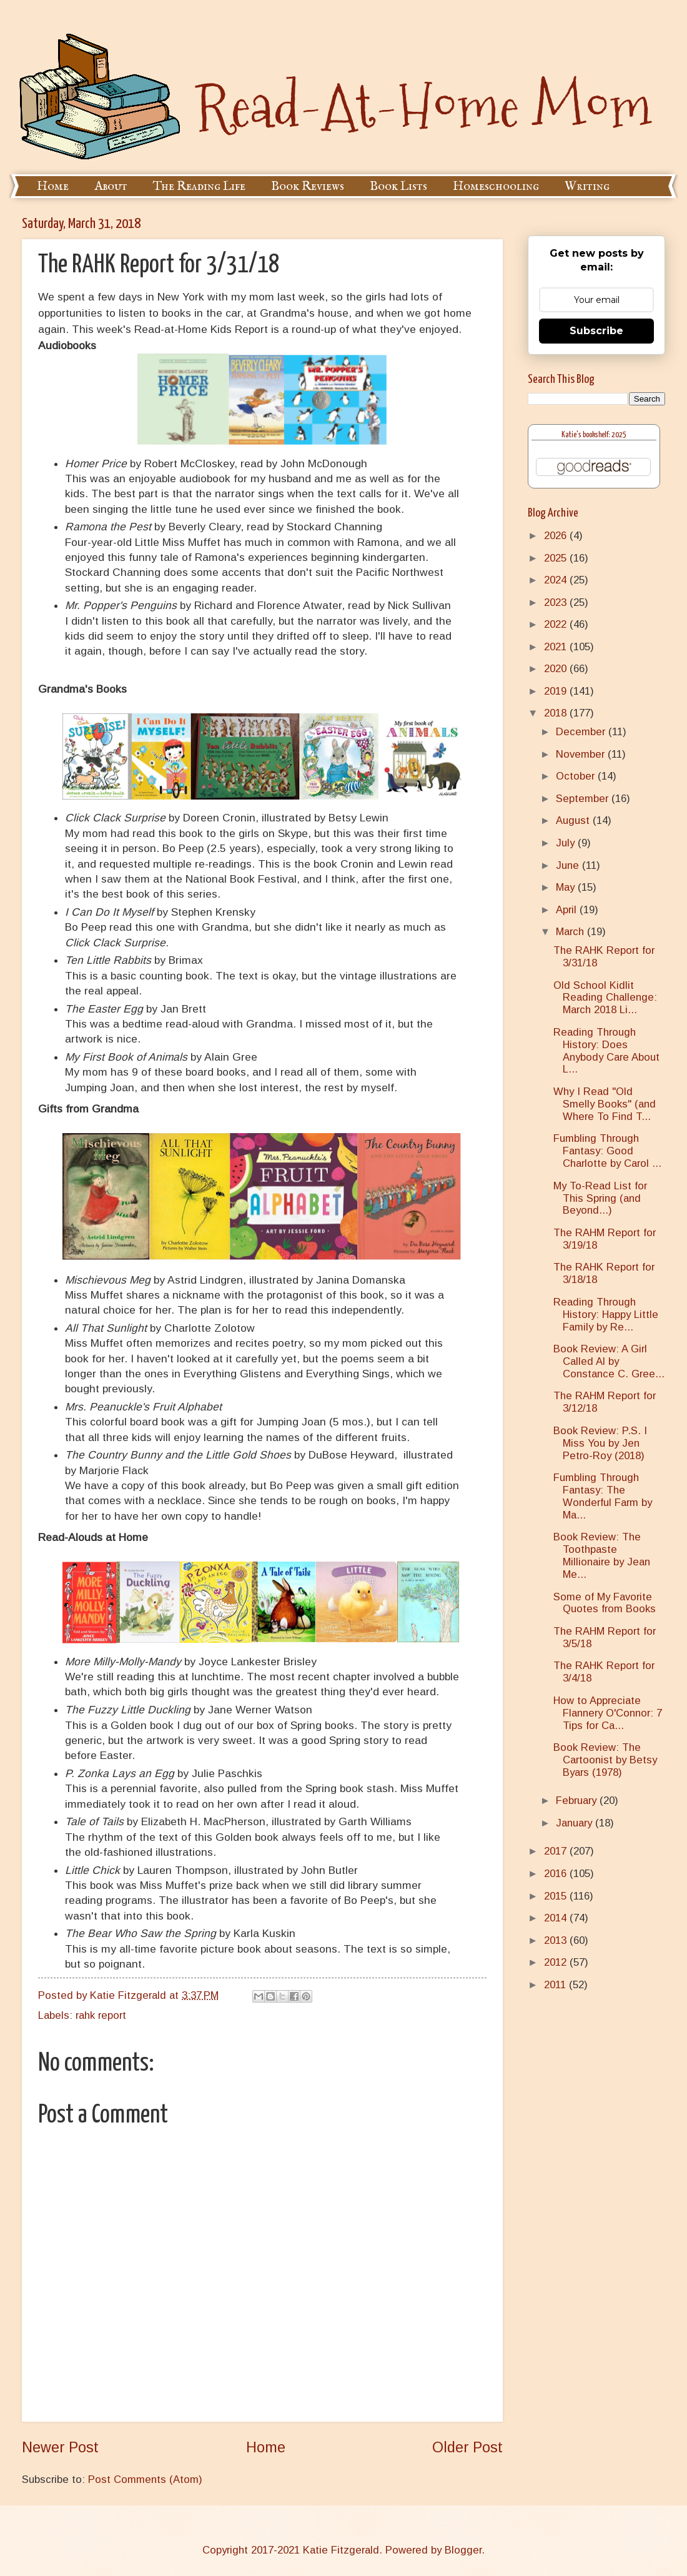 The width and height of the screenshot is (687, 2576). Describe the element at coordinates (496, 186) in the screenshot. I see `Homeschooling` at that location.